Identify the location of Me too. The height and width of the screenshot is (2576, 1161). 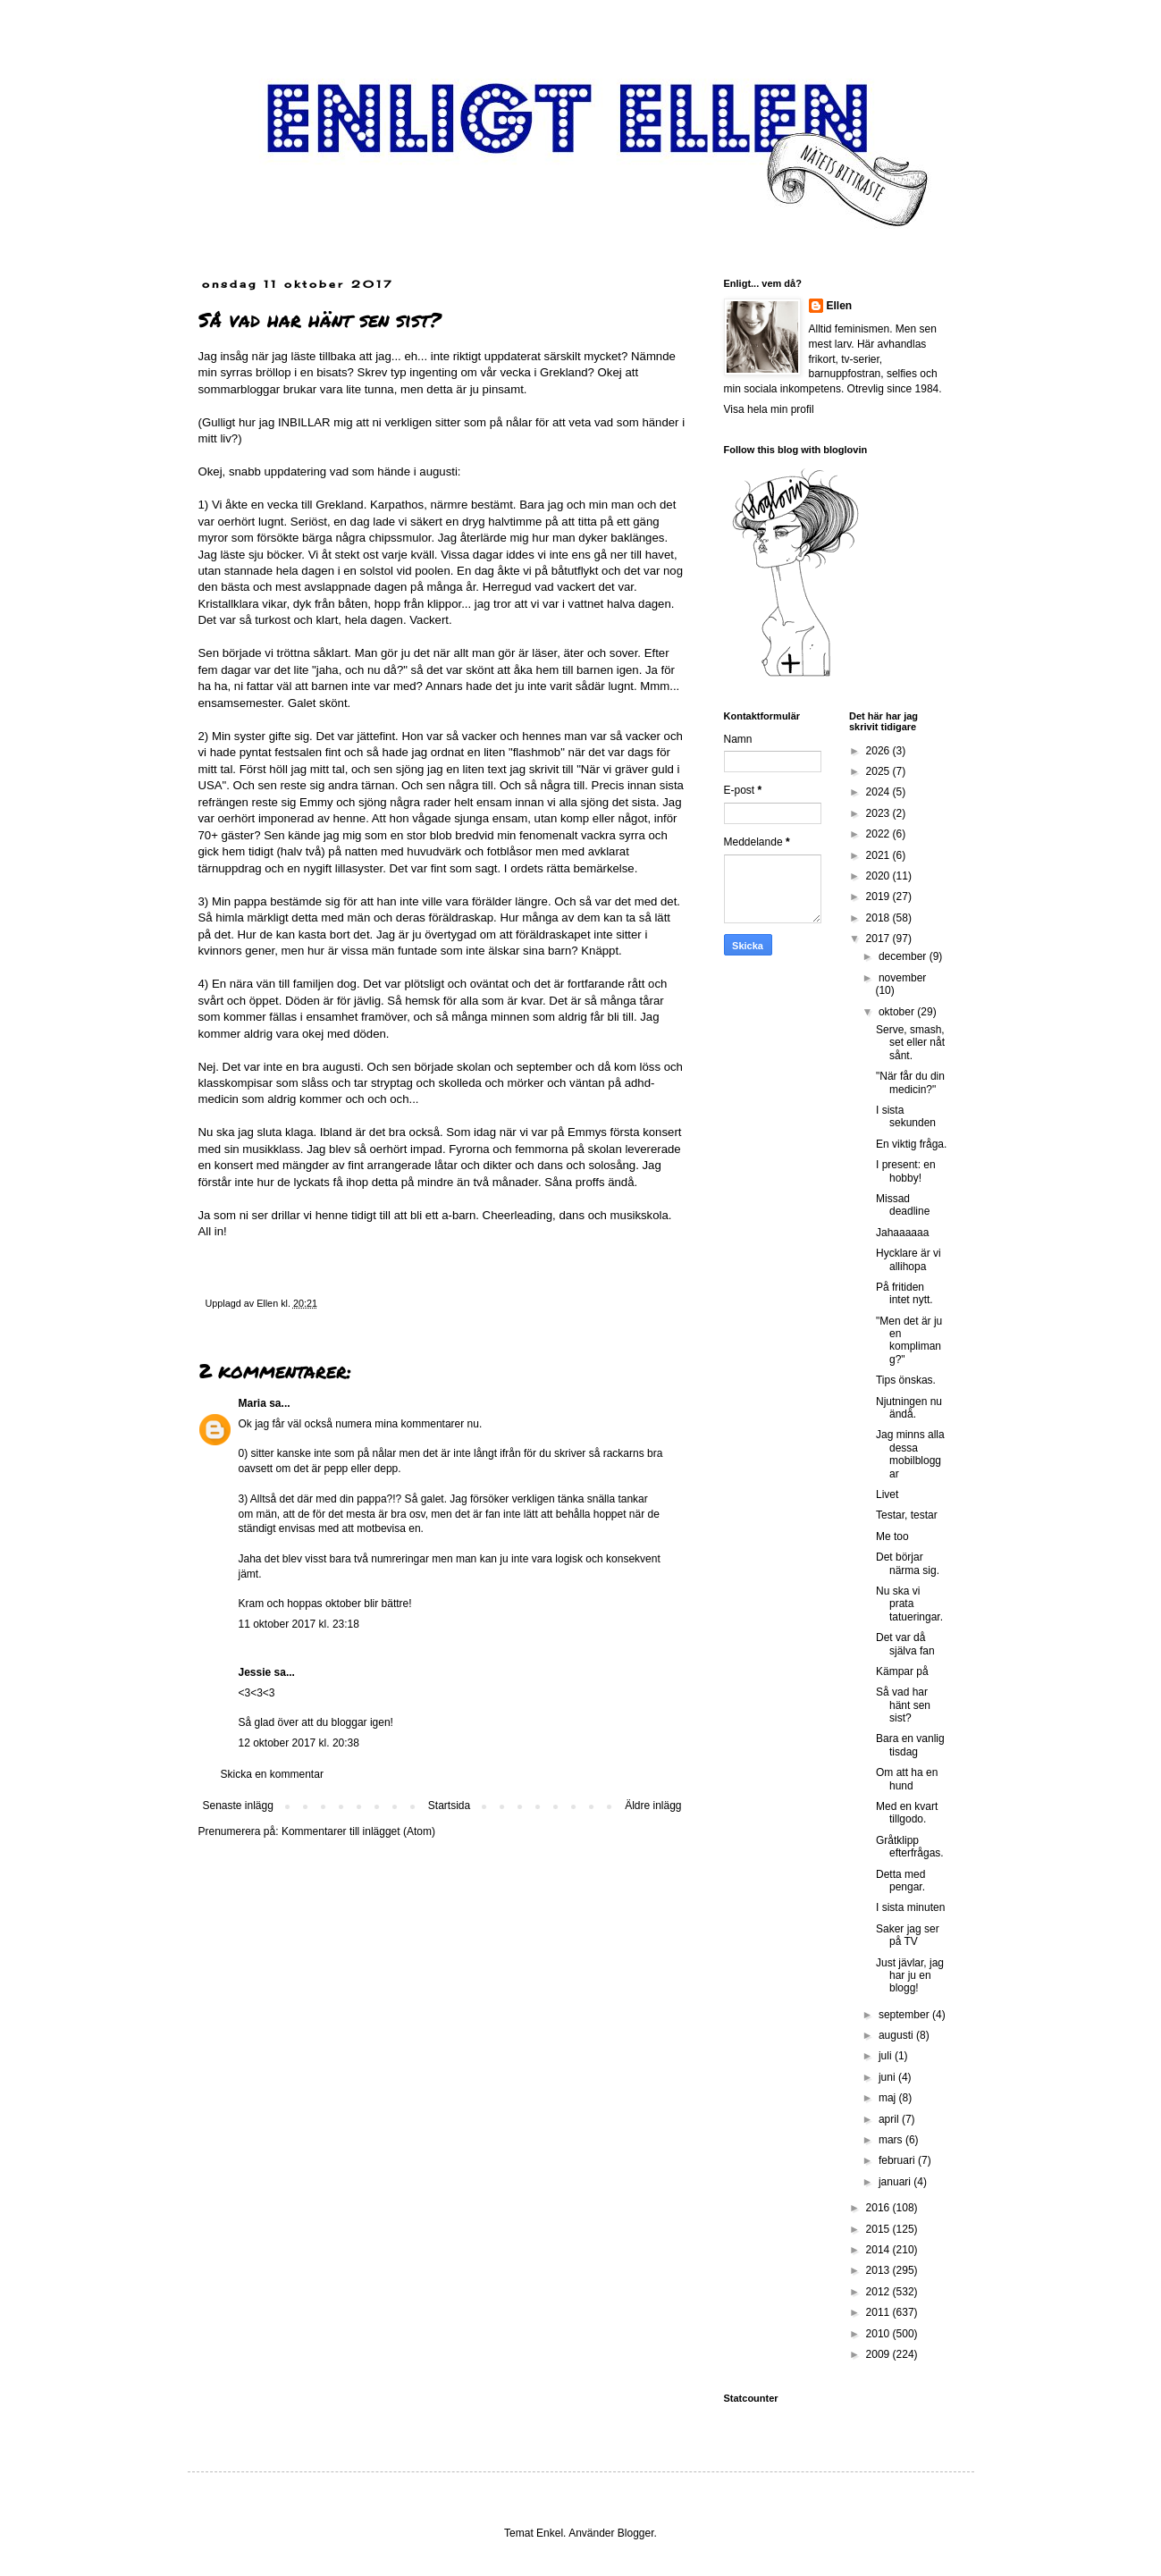
(892, 1536).